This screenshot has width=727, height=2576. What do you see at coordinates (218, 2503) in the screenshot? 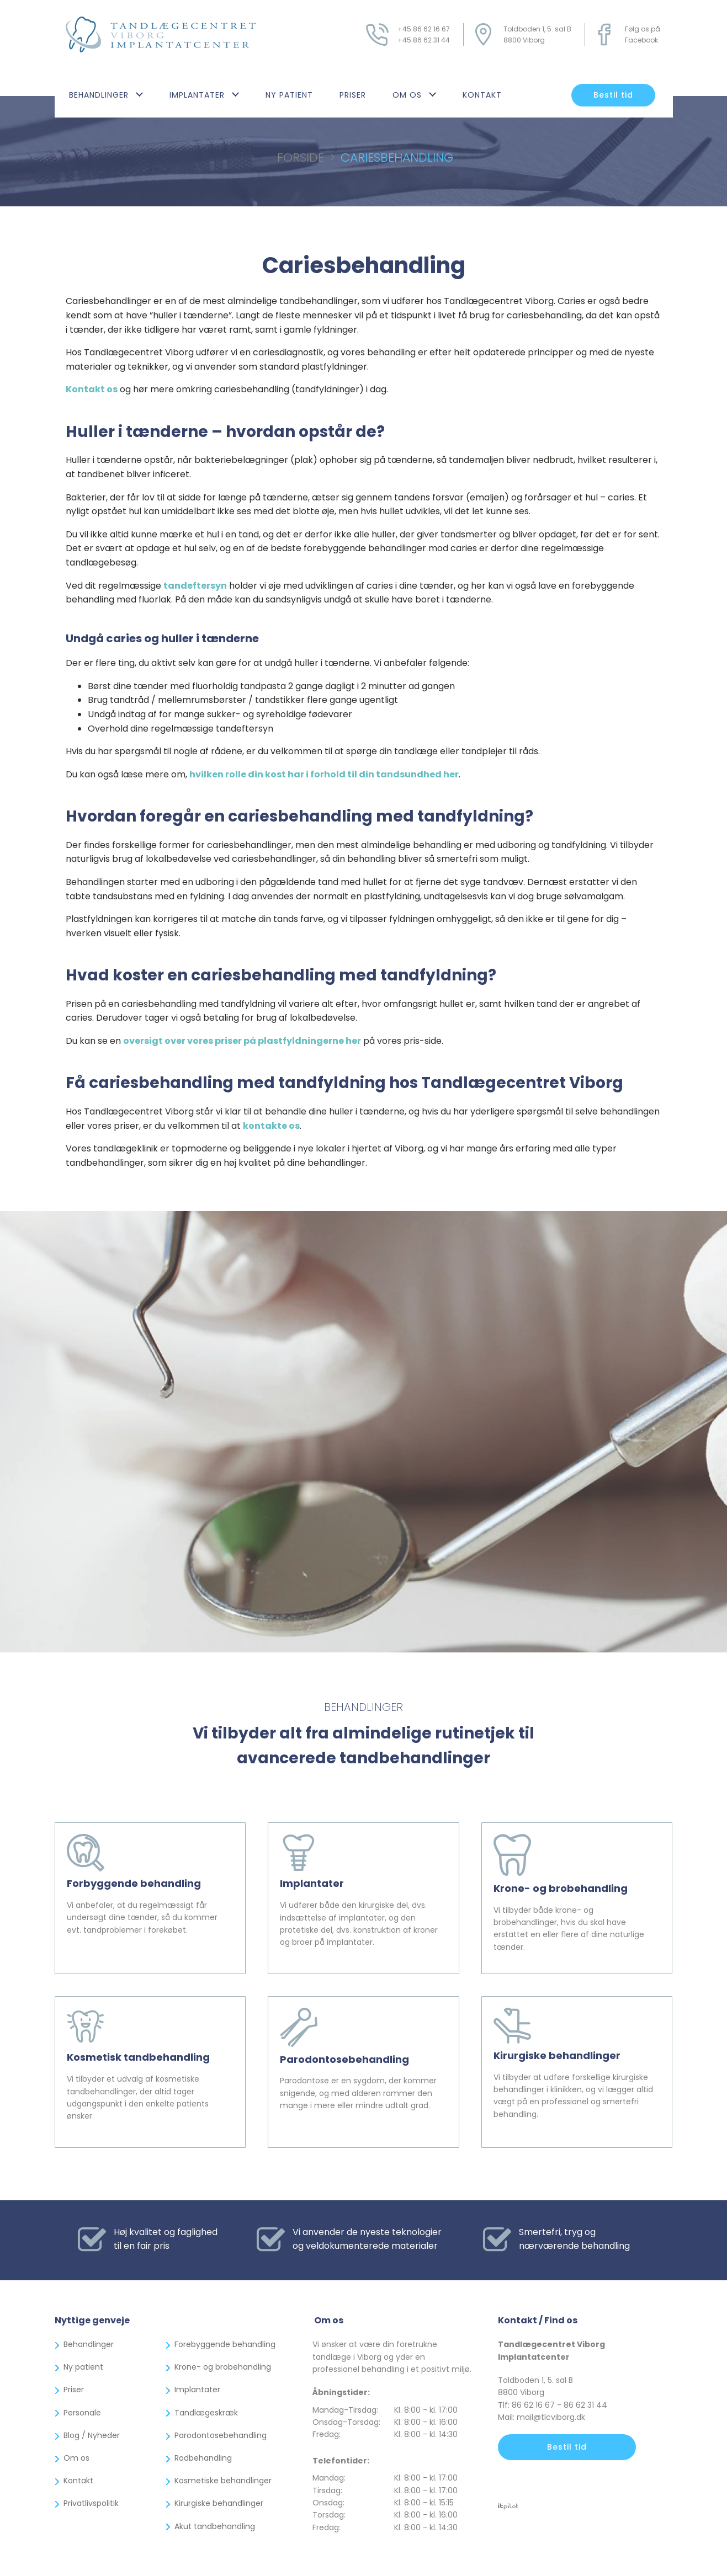
I see `Kirurgiske behandlinger` at bounding box center [218, 2503].